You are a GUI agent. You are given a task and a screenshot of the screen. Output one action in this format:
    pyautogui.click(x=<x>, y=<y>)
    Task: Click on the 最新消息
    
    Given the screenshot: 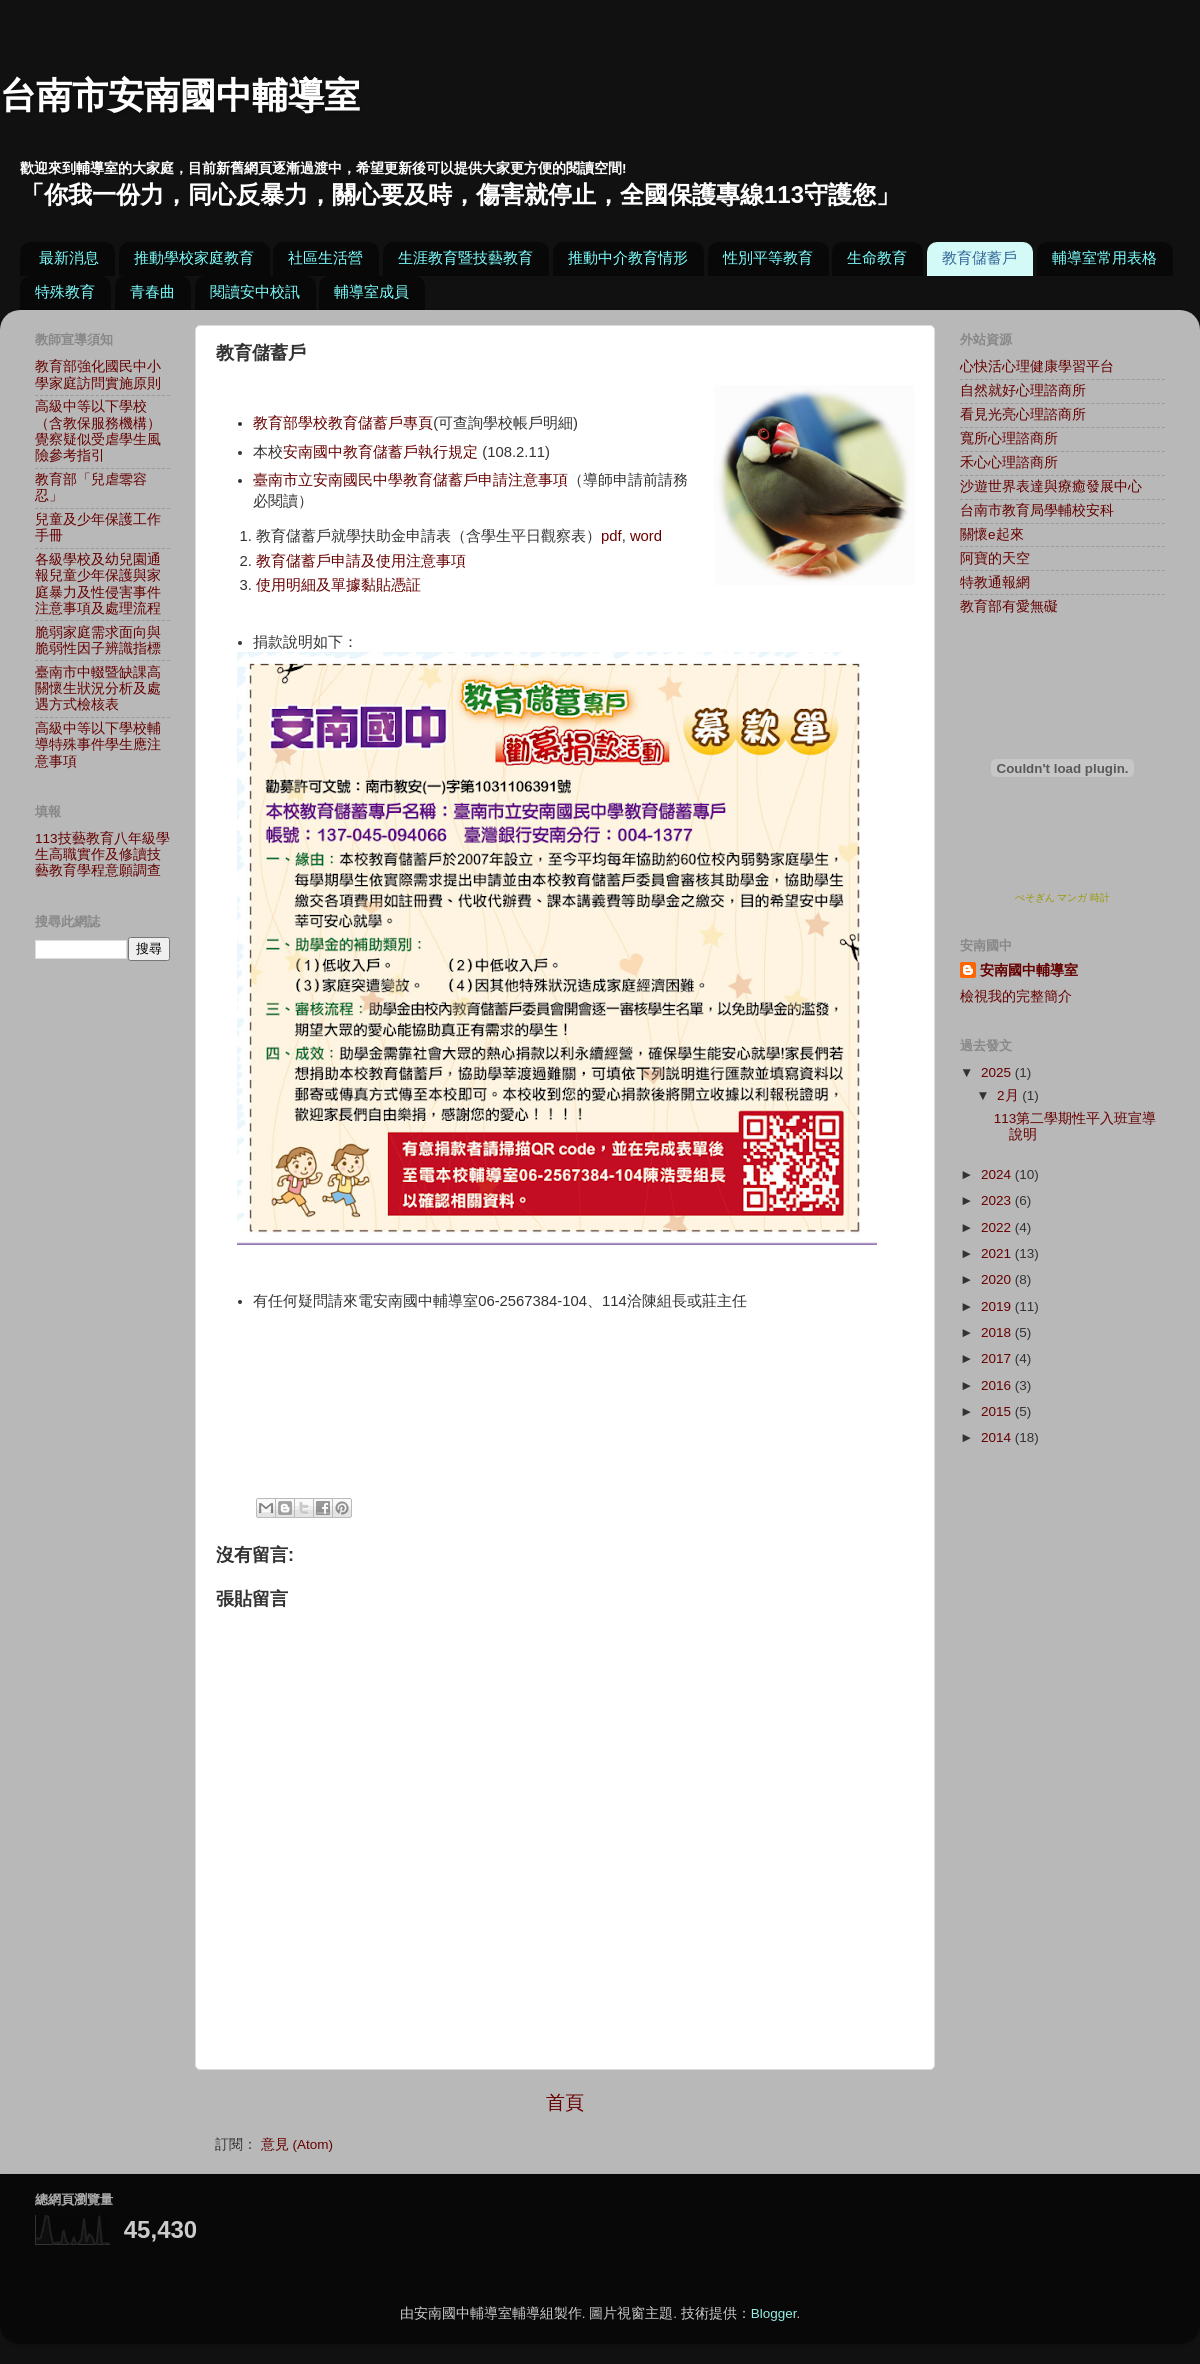 What is the action you would take?
    pyautogui.click(x=69, y=257)
    